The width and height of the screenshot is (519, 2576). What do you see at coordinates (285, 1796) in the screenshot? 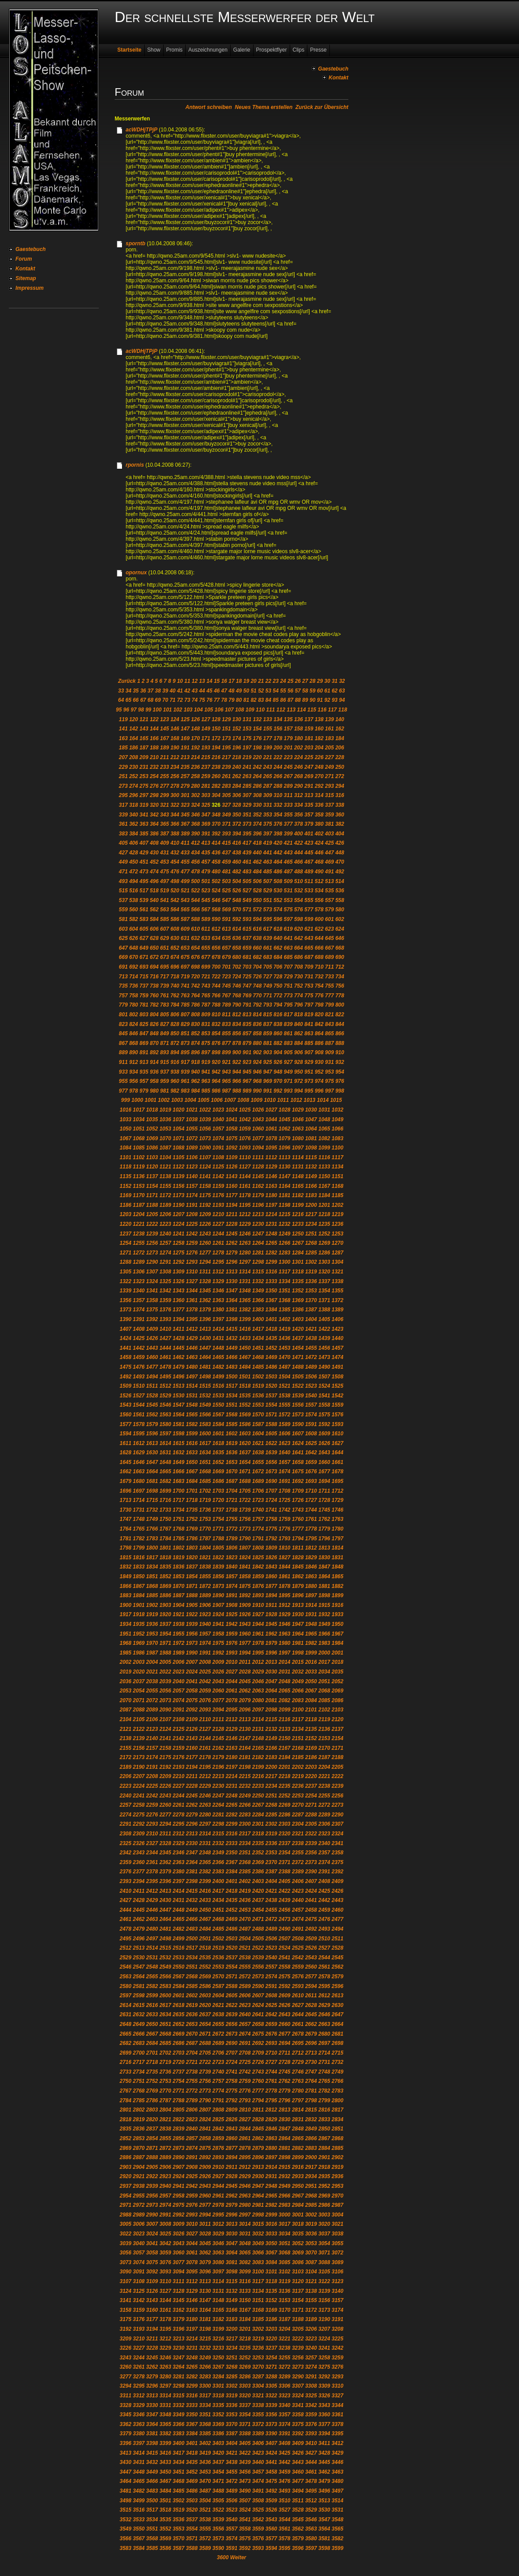
I see `2252` at bounding box center [285, 1796].